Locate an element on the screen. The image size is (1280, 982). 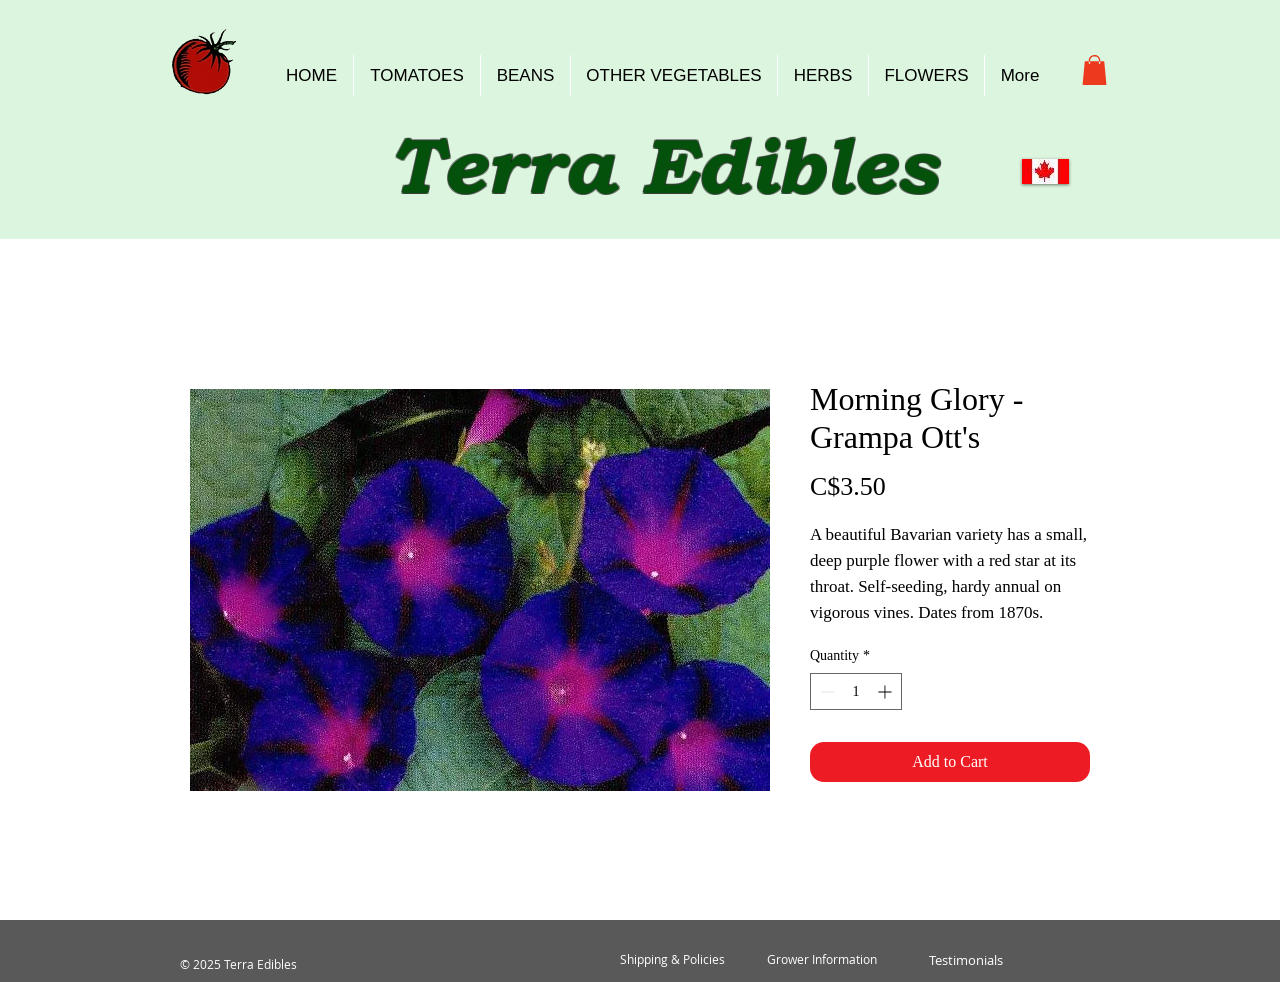
[Decrement] is located at coordinates (825, 691).